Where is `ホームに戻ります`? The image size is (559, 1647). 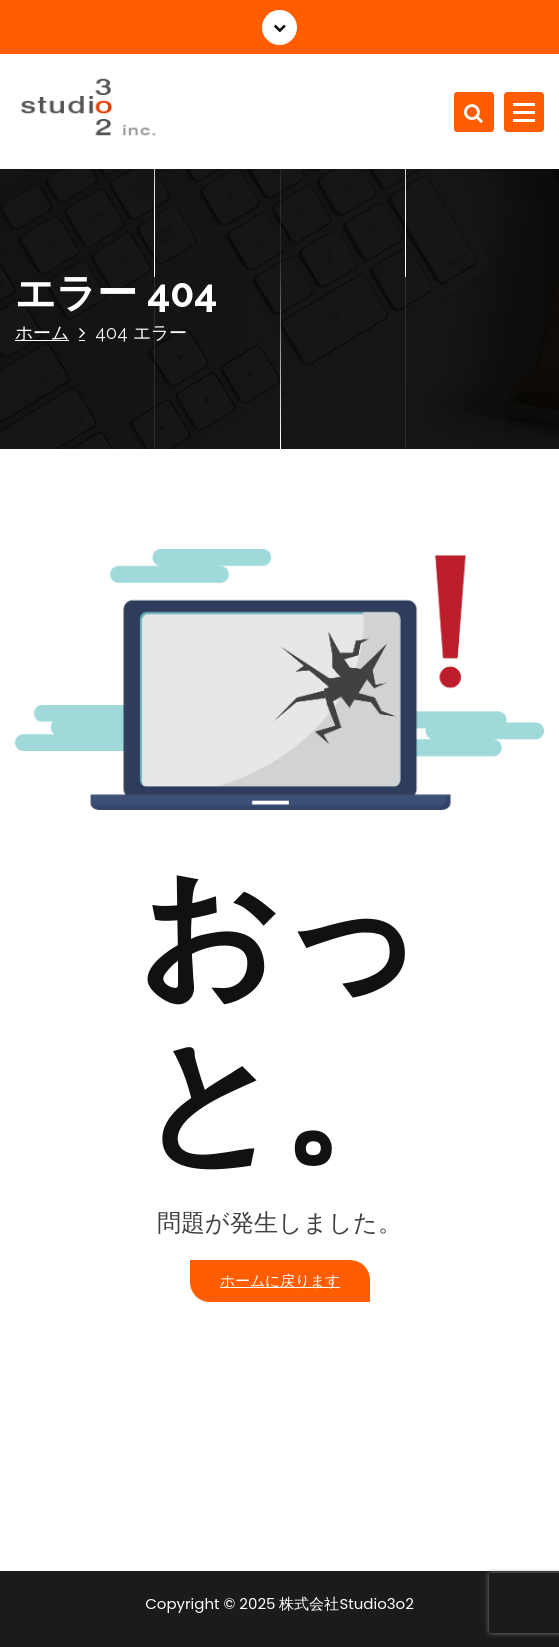 ホームに戻ります is located at coordinates (280, 1280).